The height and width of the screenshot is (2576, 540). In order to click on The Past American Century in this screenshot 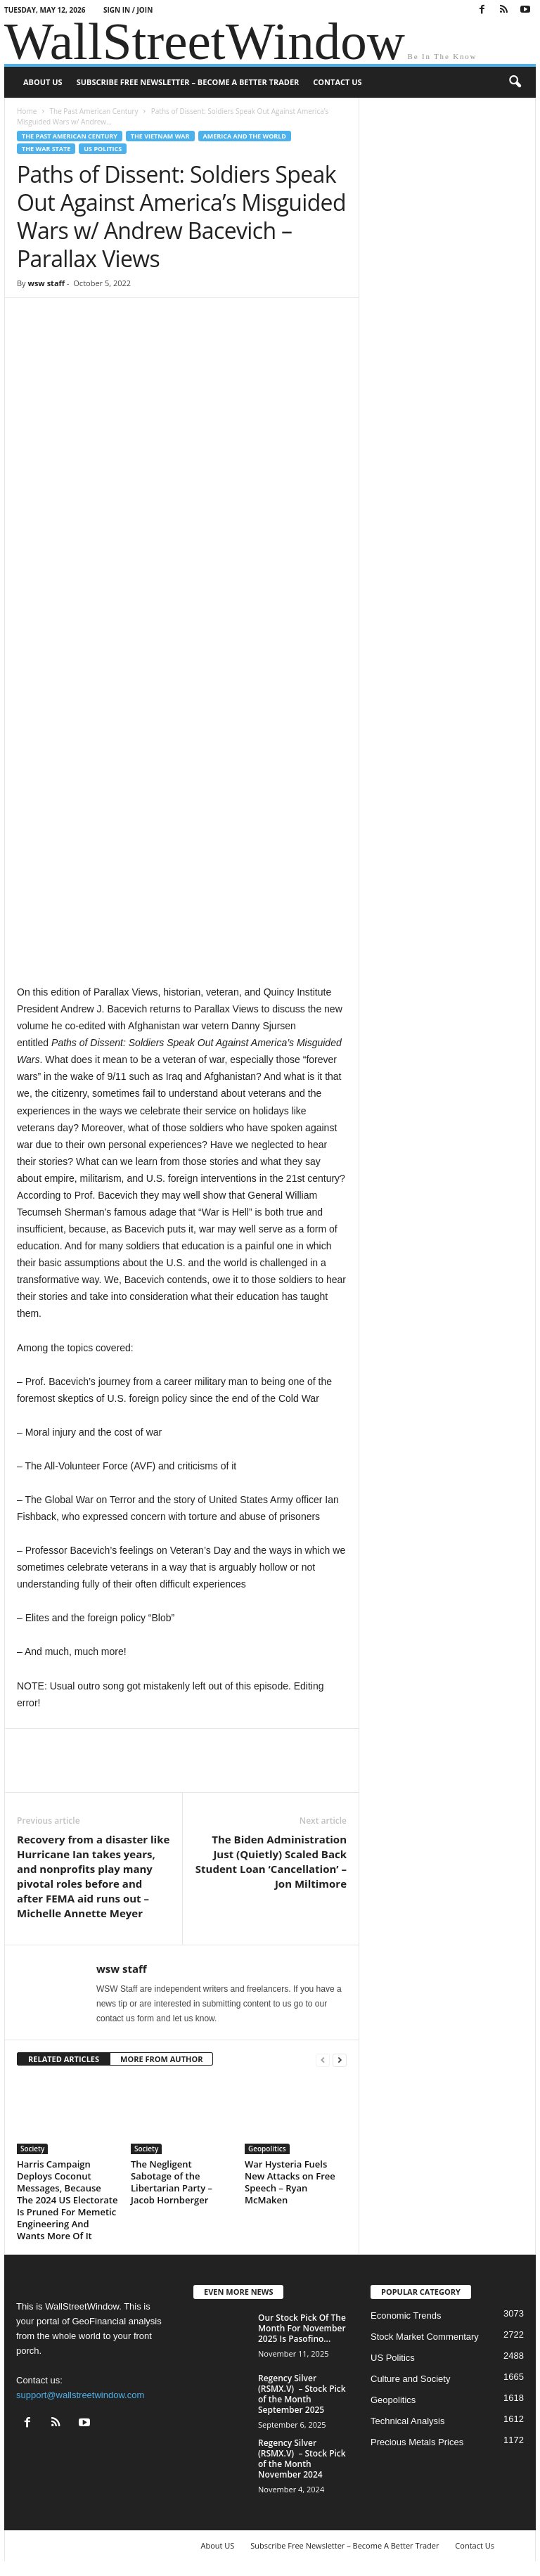, I will do `click(93, 111)`.